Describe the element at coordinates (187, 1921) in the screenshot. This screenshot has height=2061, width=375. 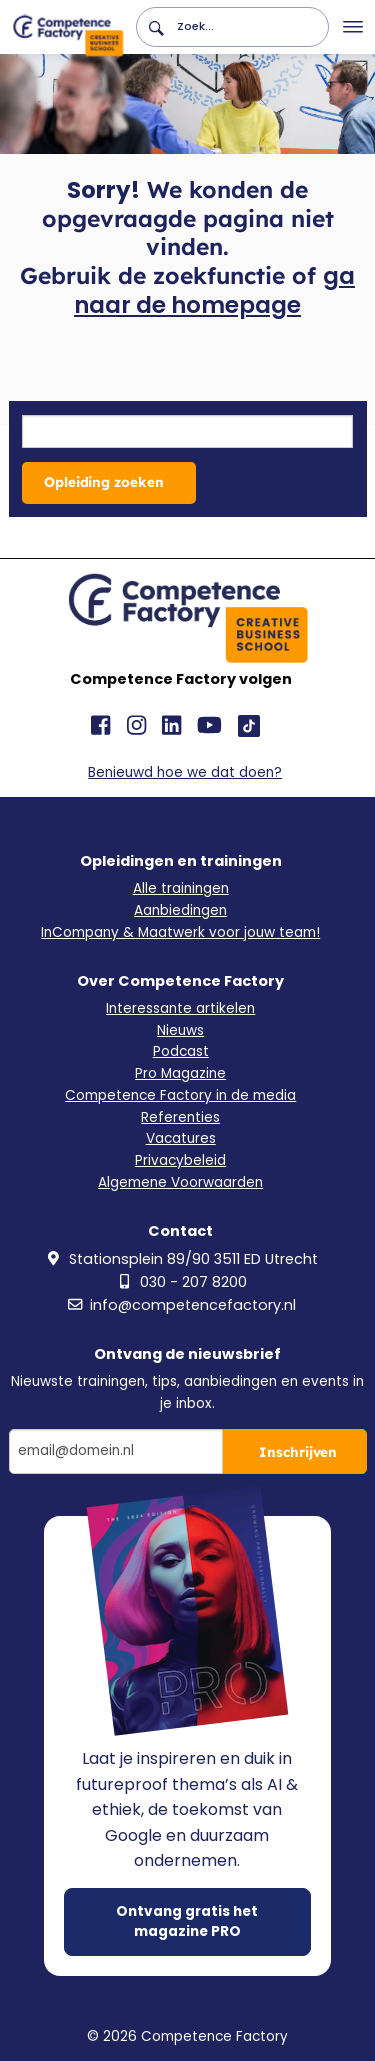
I see `Ontvang gratis het magazine PRO` at that location.